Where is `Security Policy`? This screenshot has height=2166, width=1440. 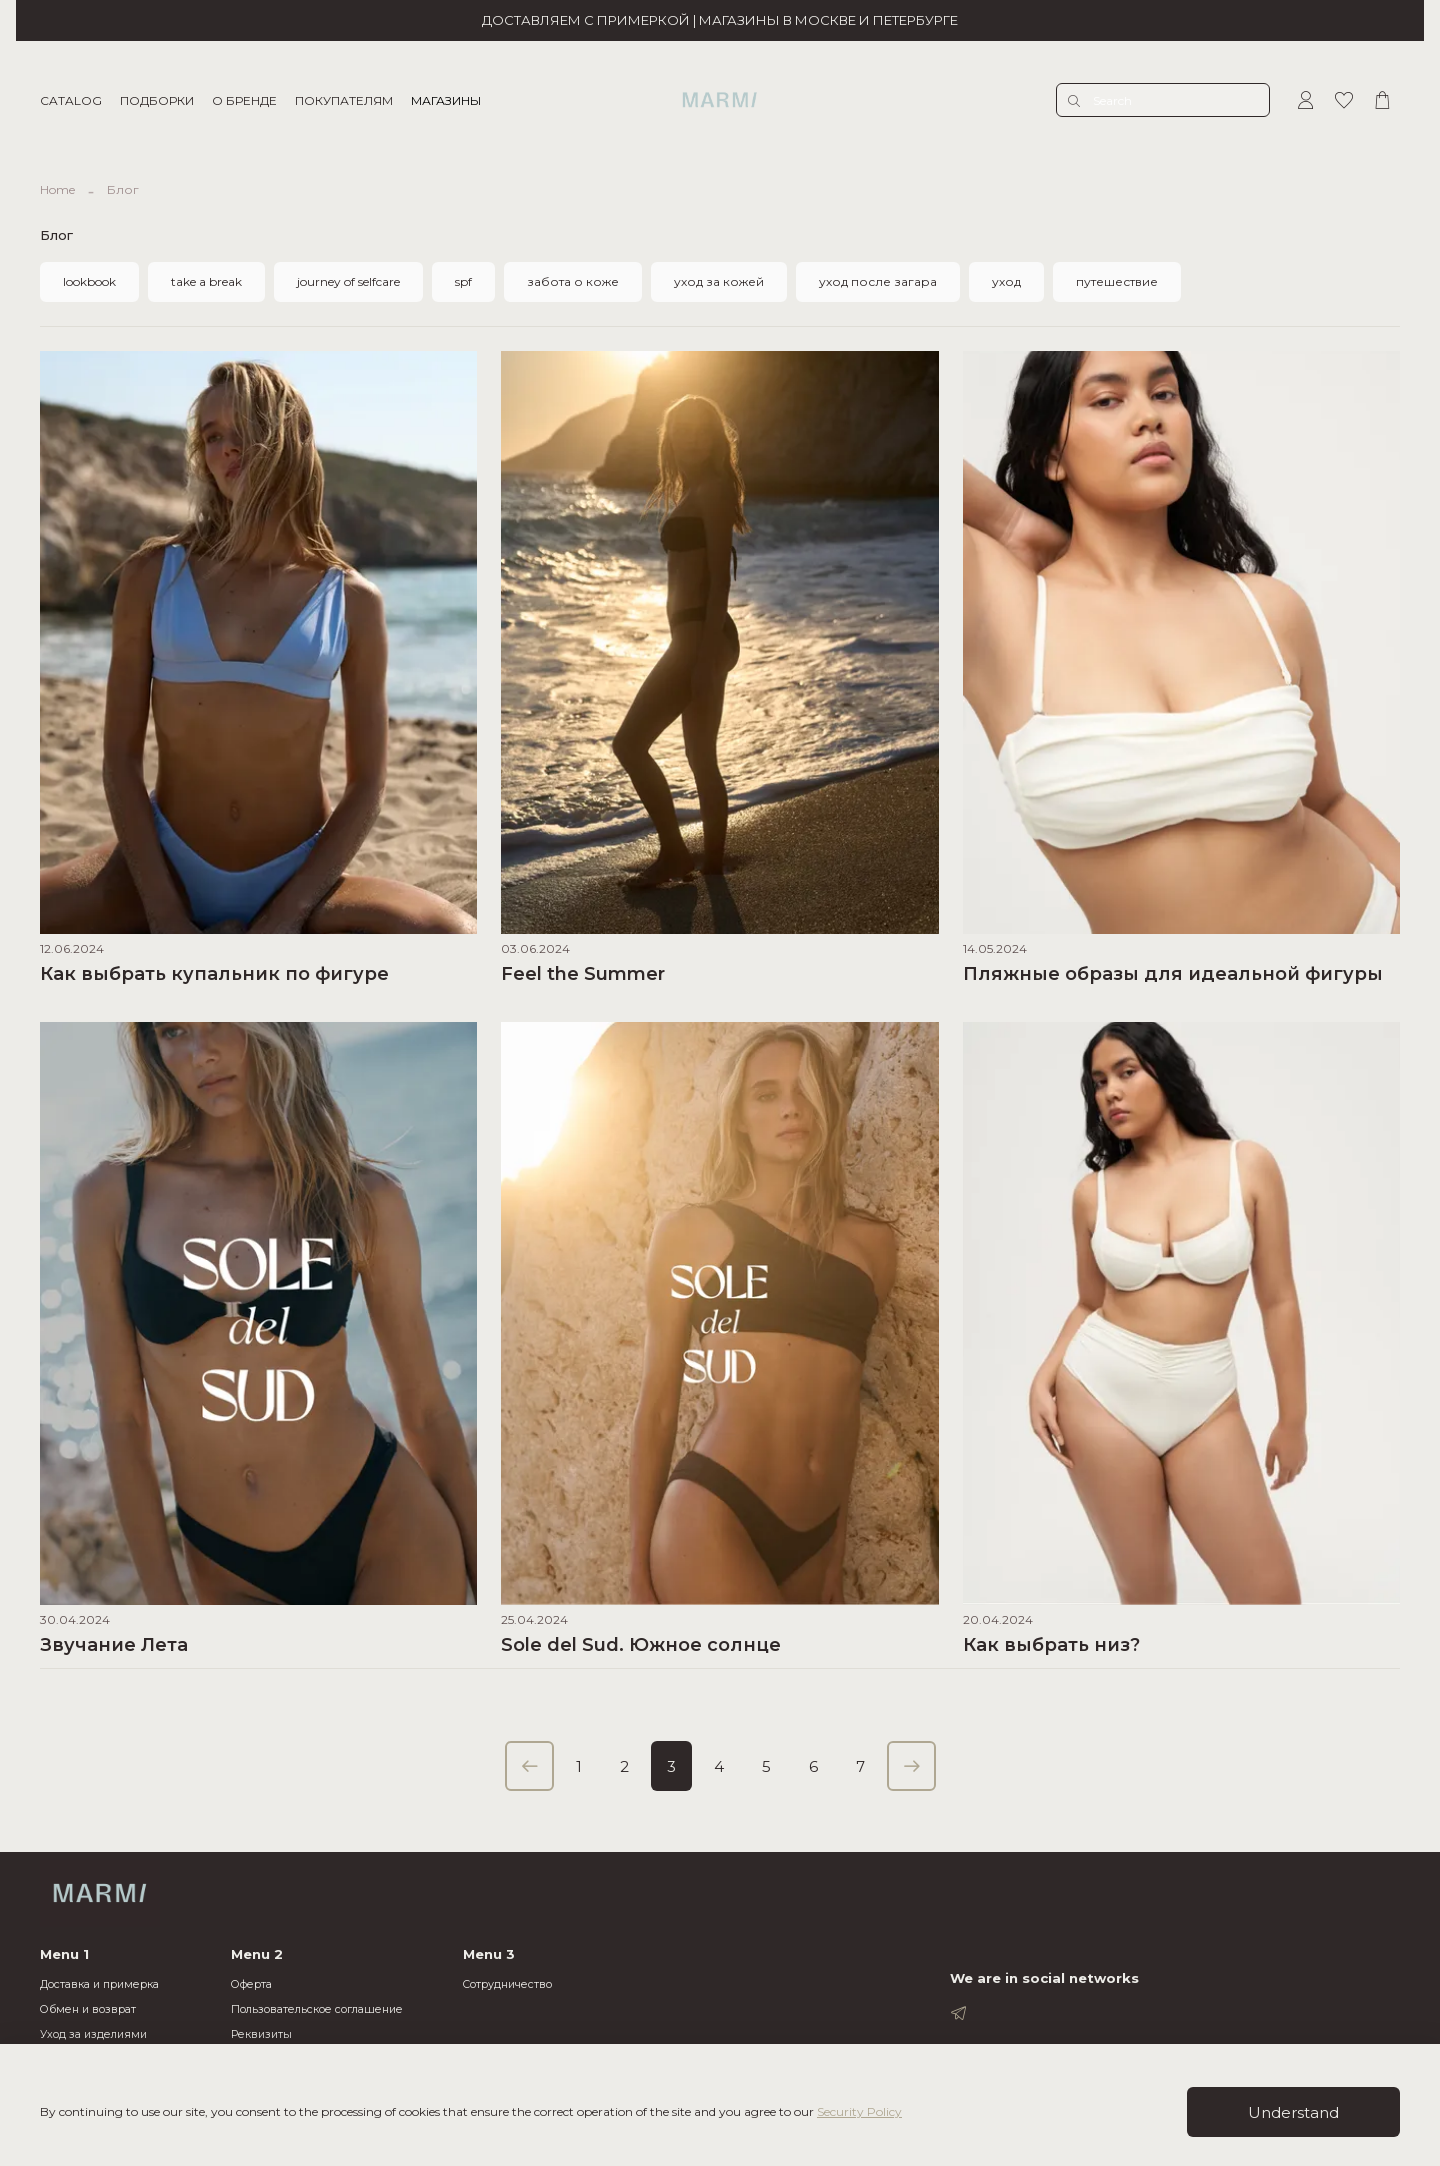 Security Policy is located at coordinates (859, 2111).